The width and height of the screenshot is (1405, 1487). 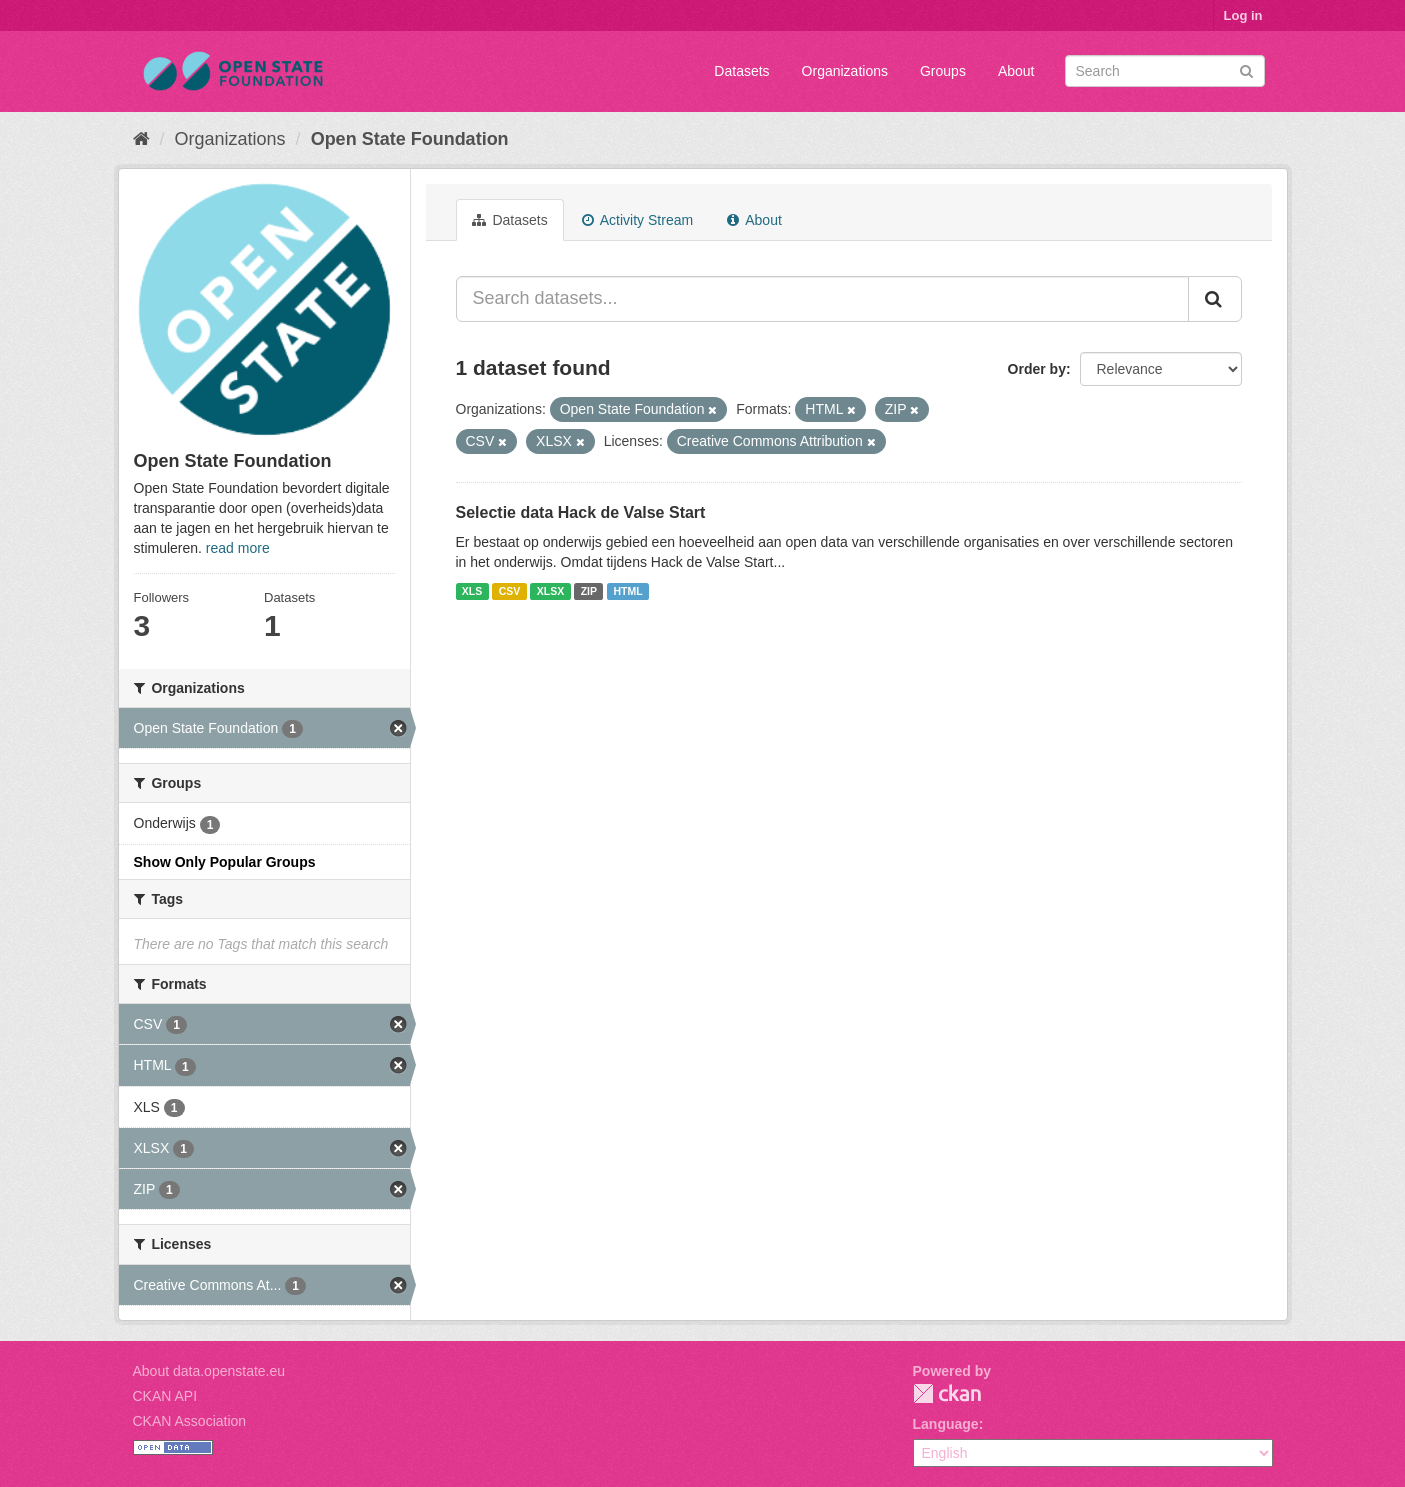 I want to click on CKAN, so click(x=947, y=1393).